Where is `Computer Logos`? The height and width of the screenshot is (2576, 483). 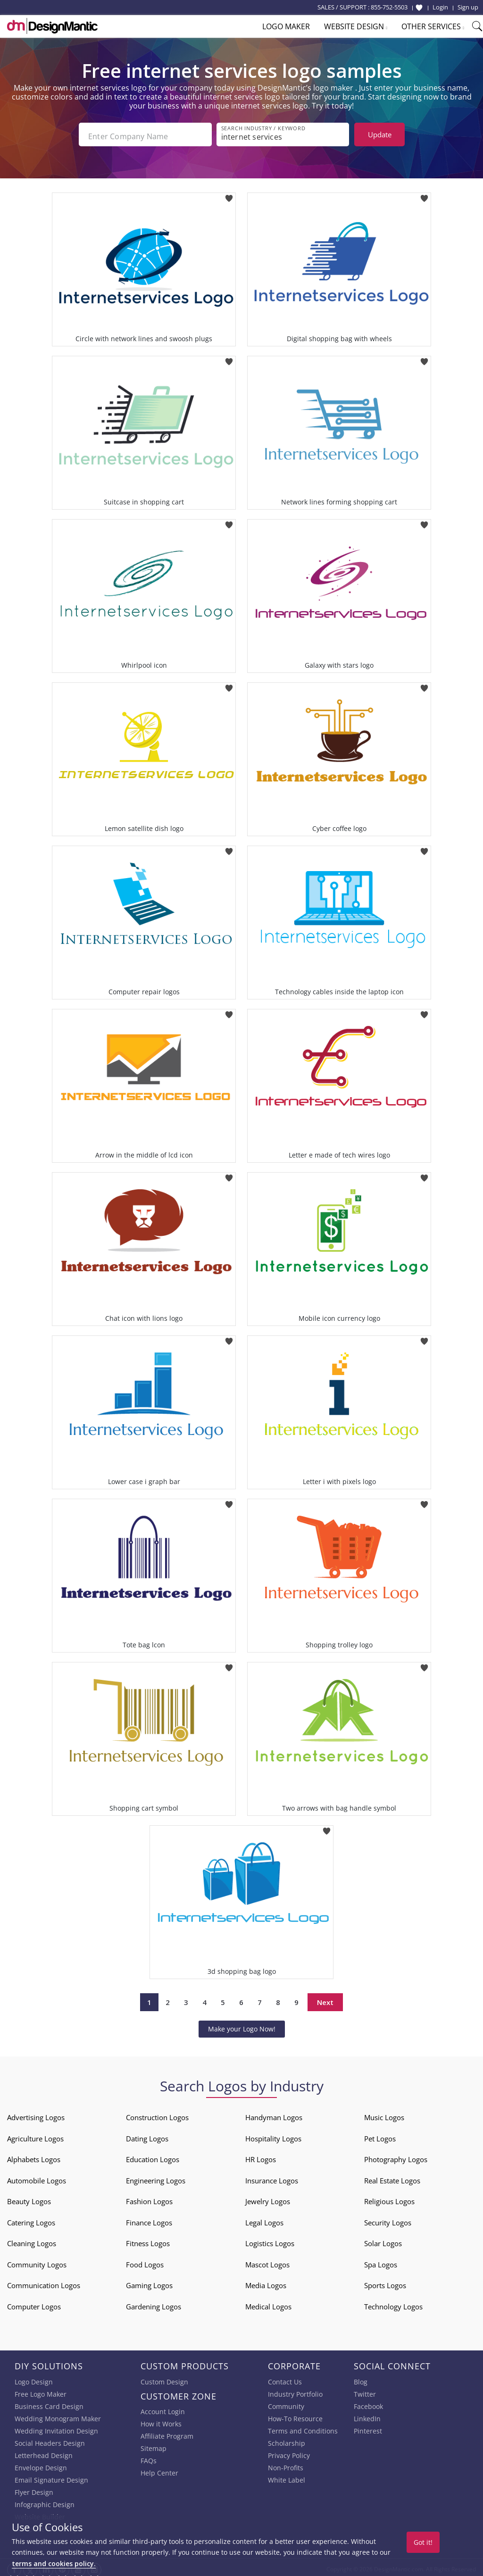
Computer Logos is located at coordinates (34, 2302).